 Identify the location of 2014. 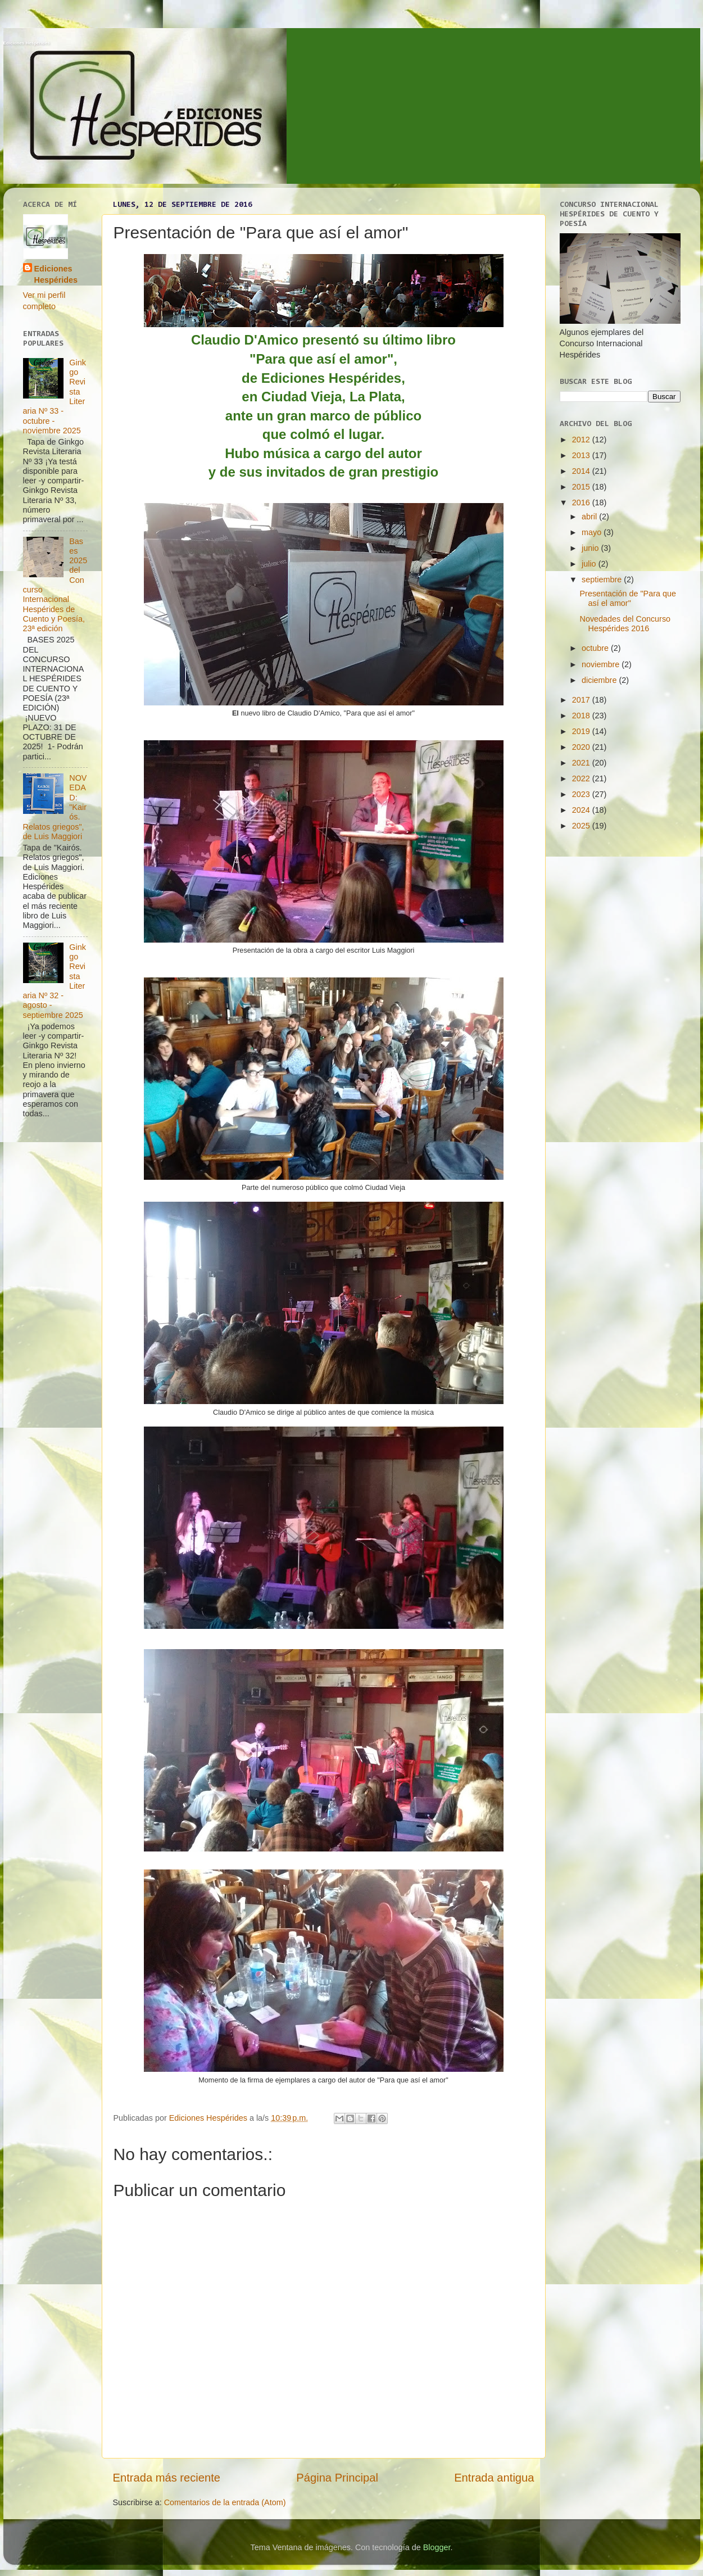
(582, 471).